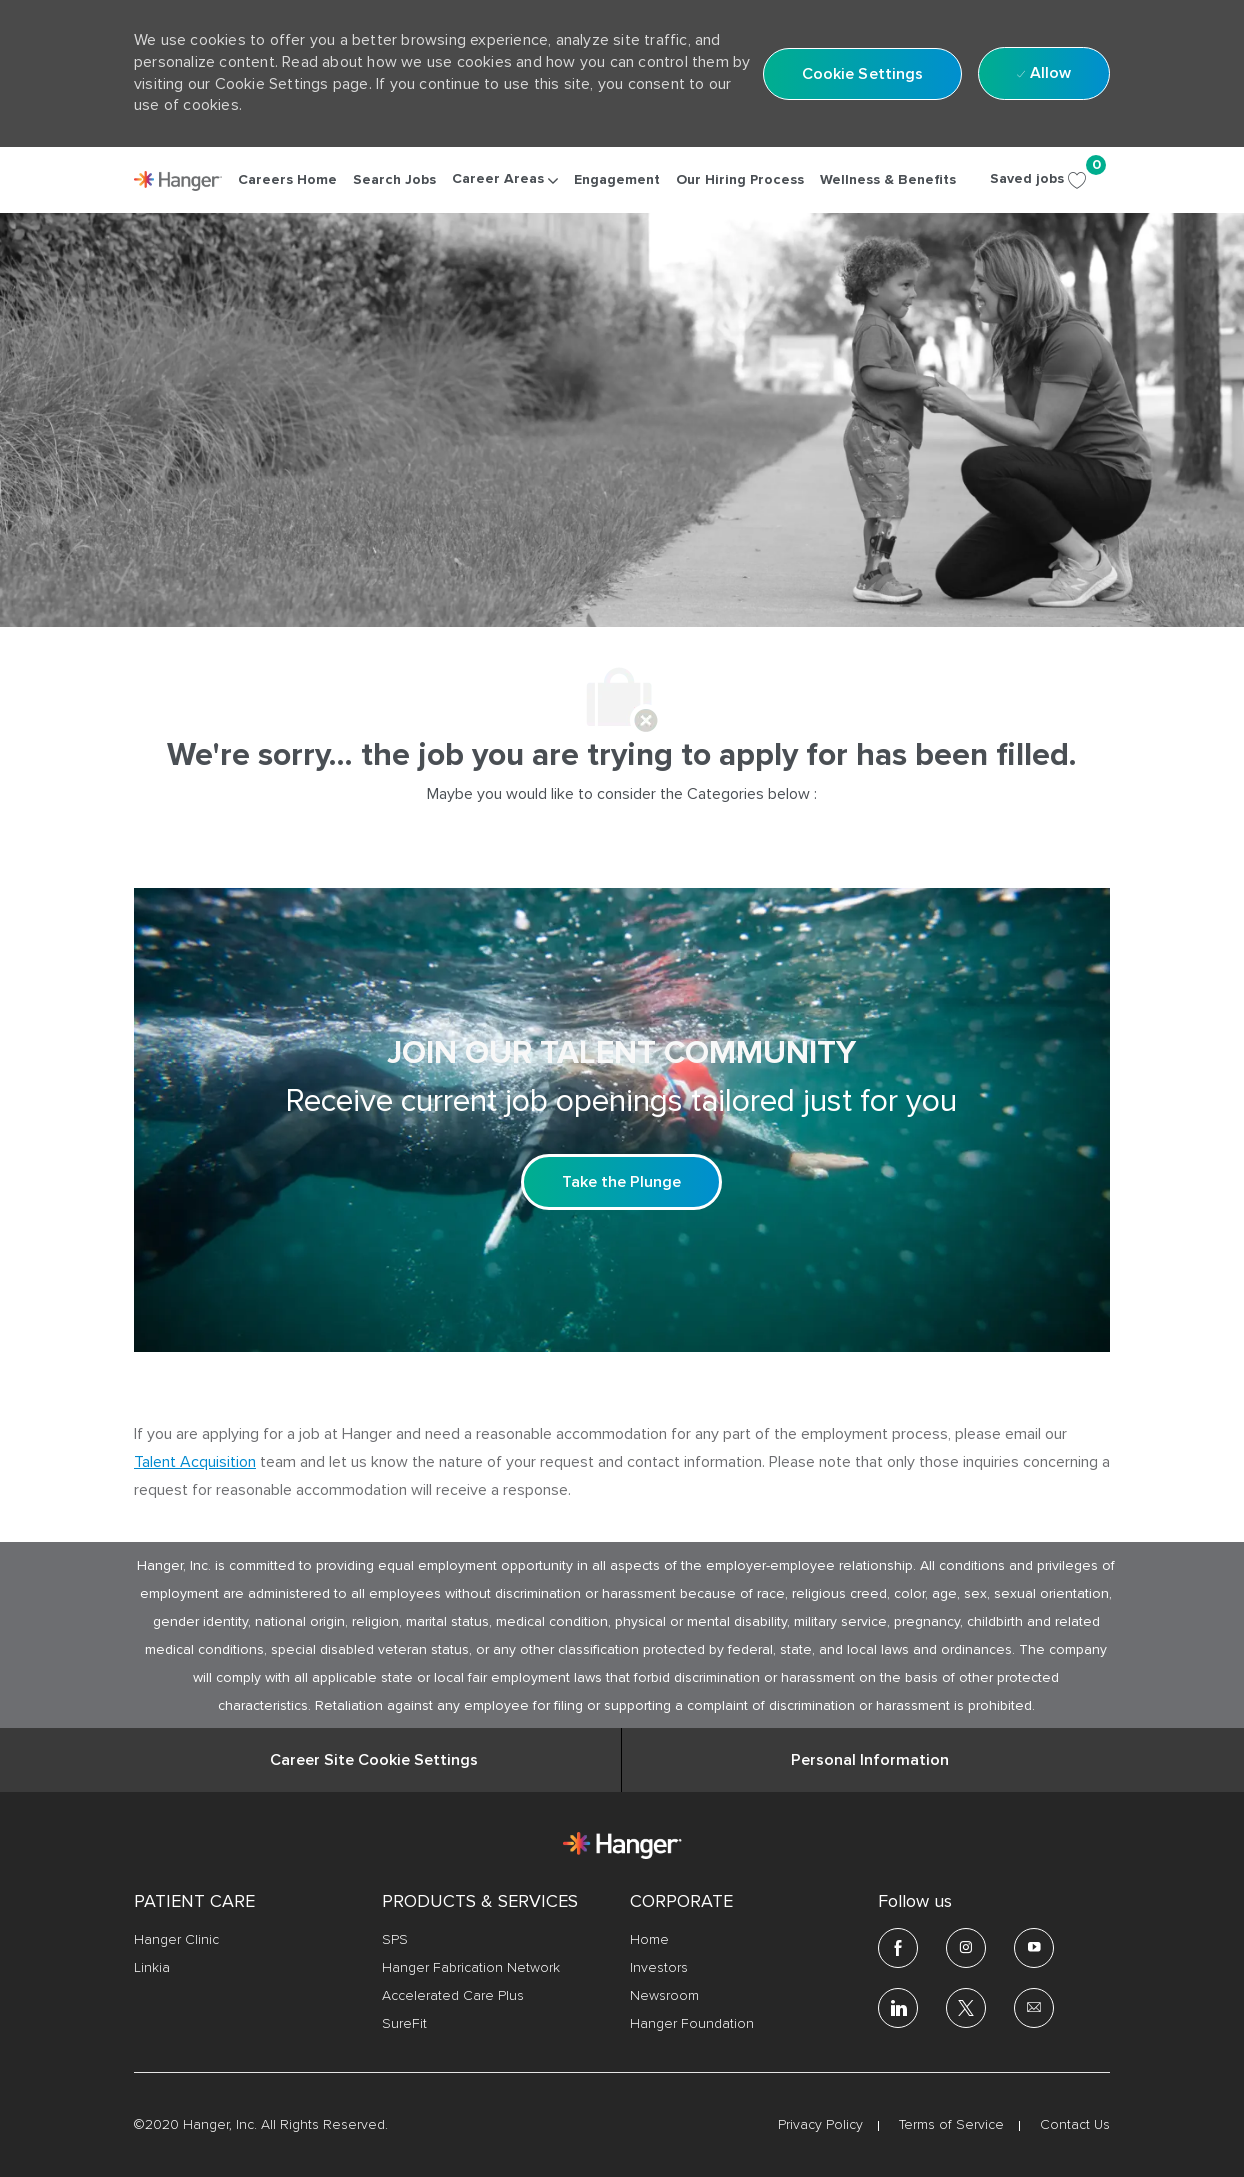 This screenshot has height=2177, width=1244. I want to click on [button], so click(863, 74).